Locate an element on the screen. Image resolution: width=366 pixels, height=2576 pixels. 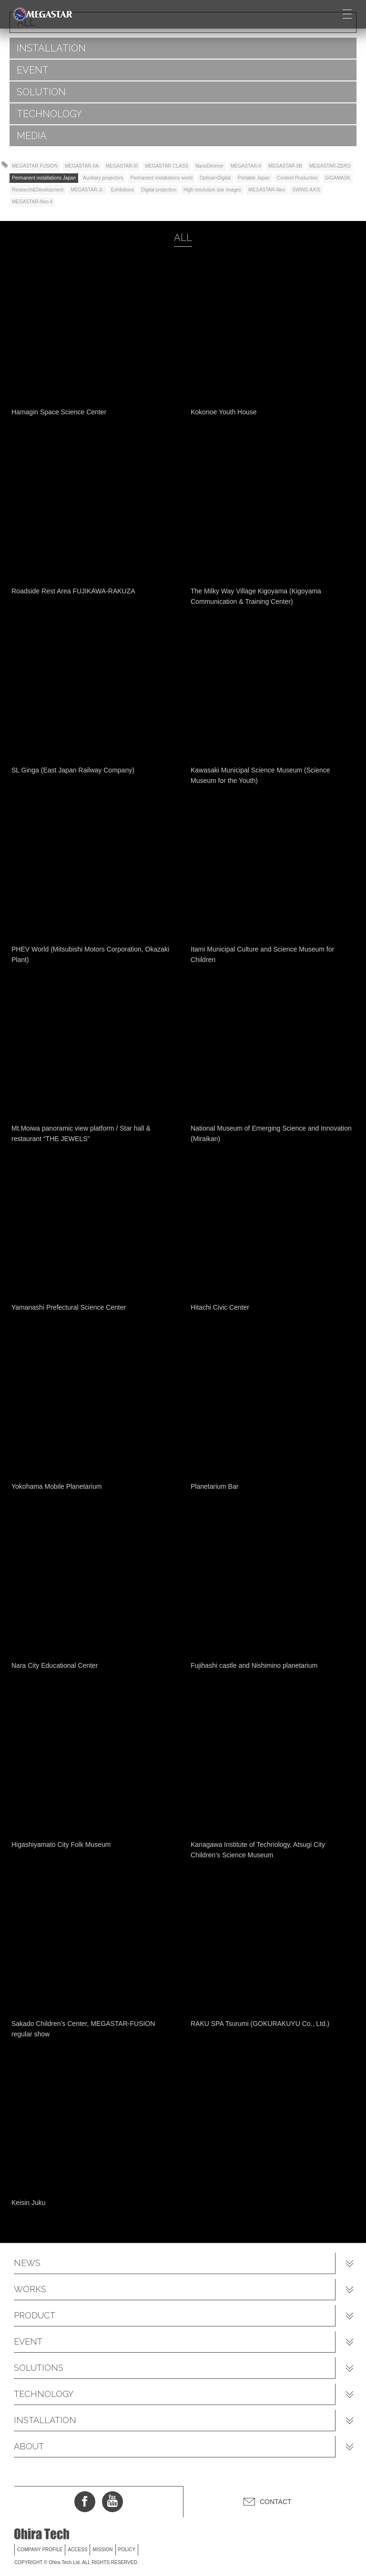
MEGASTAR-IIB is located at coordinates (285, 166).